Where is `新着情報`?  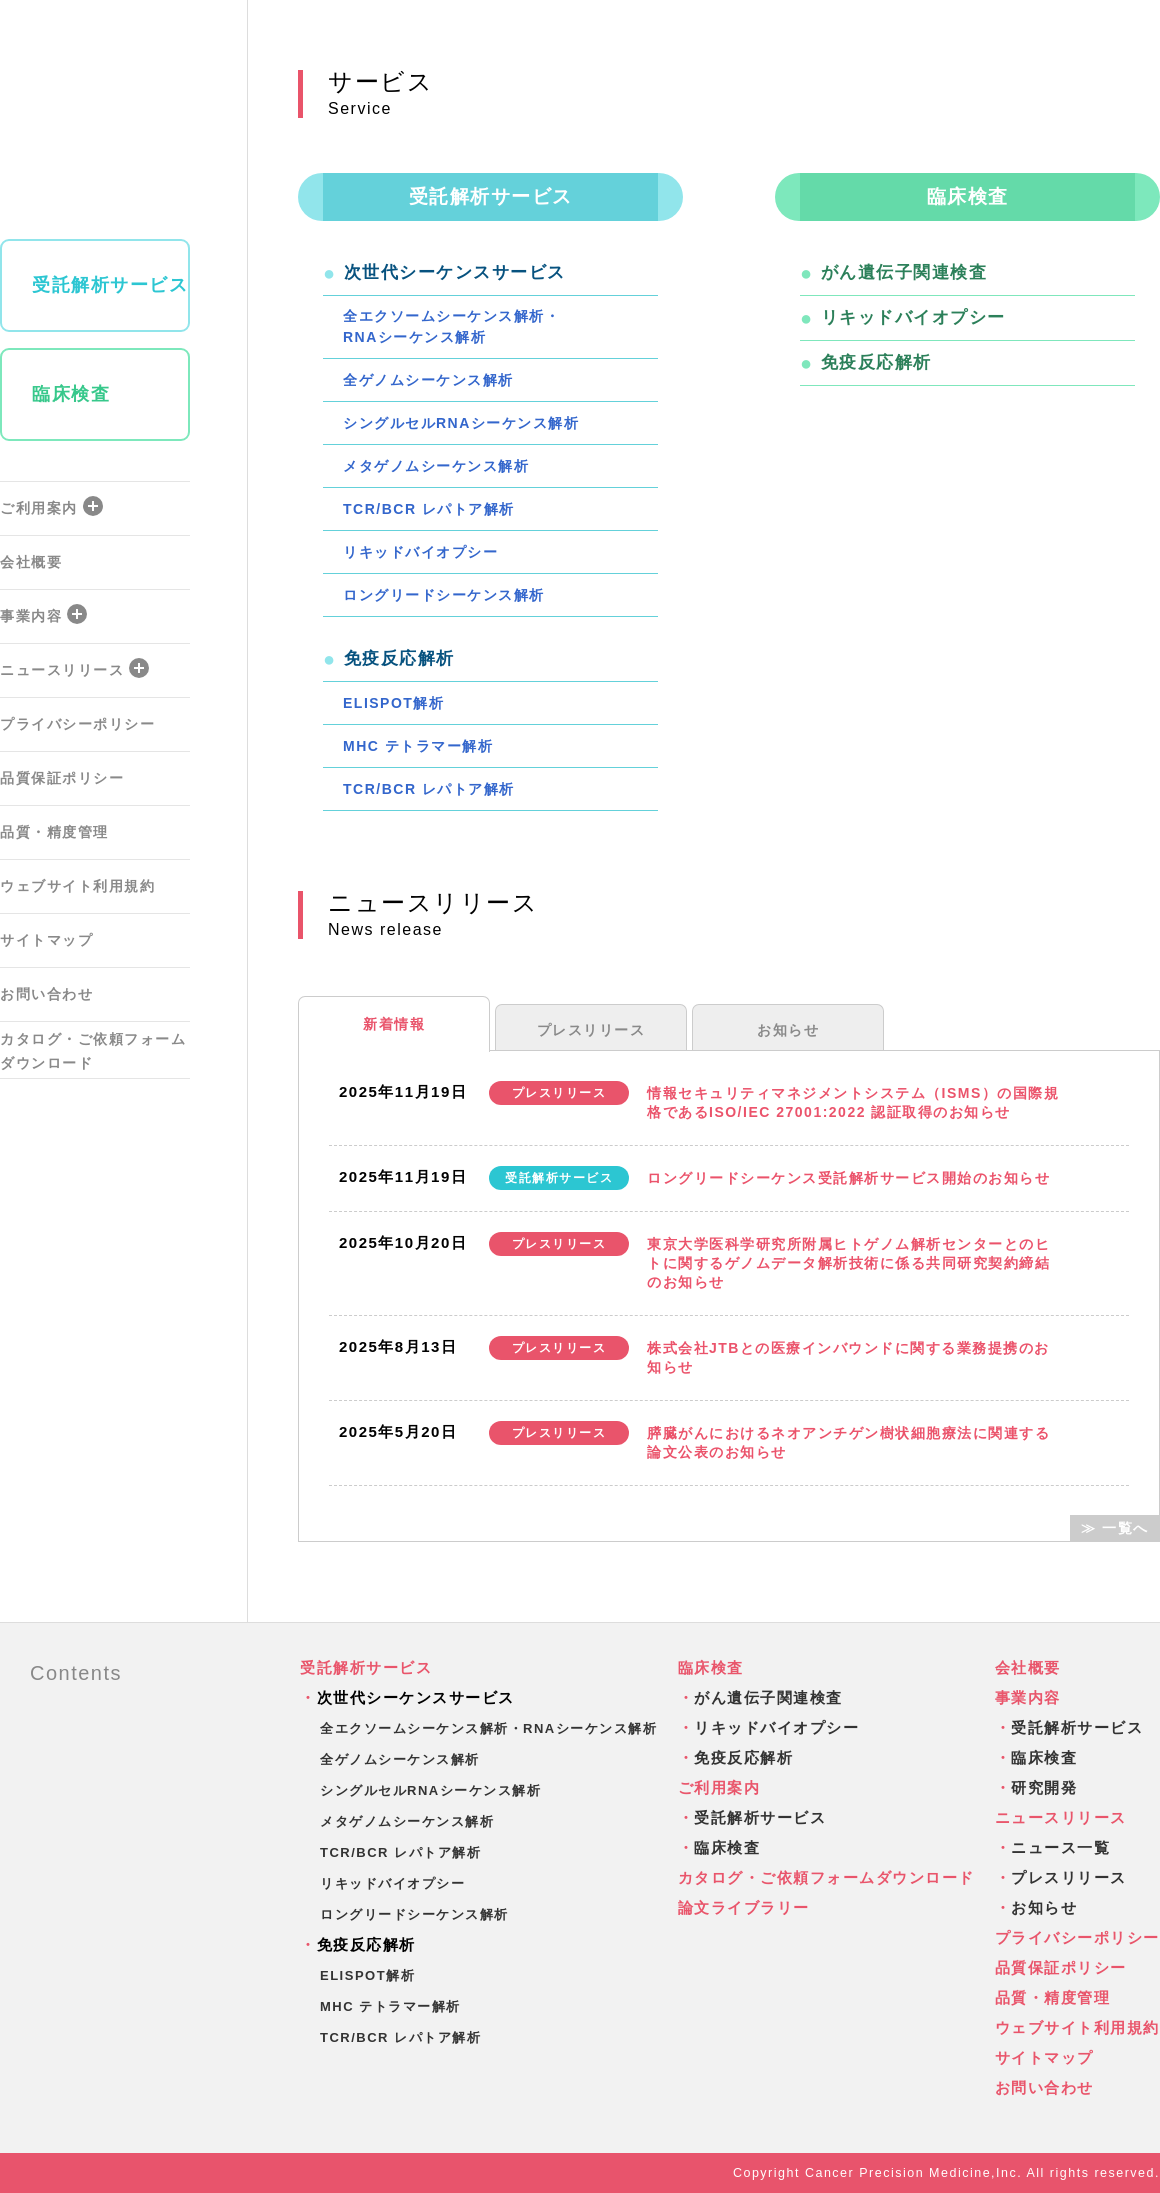 新着情報 is located at coordinates (394, 1024).